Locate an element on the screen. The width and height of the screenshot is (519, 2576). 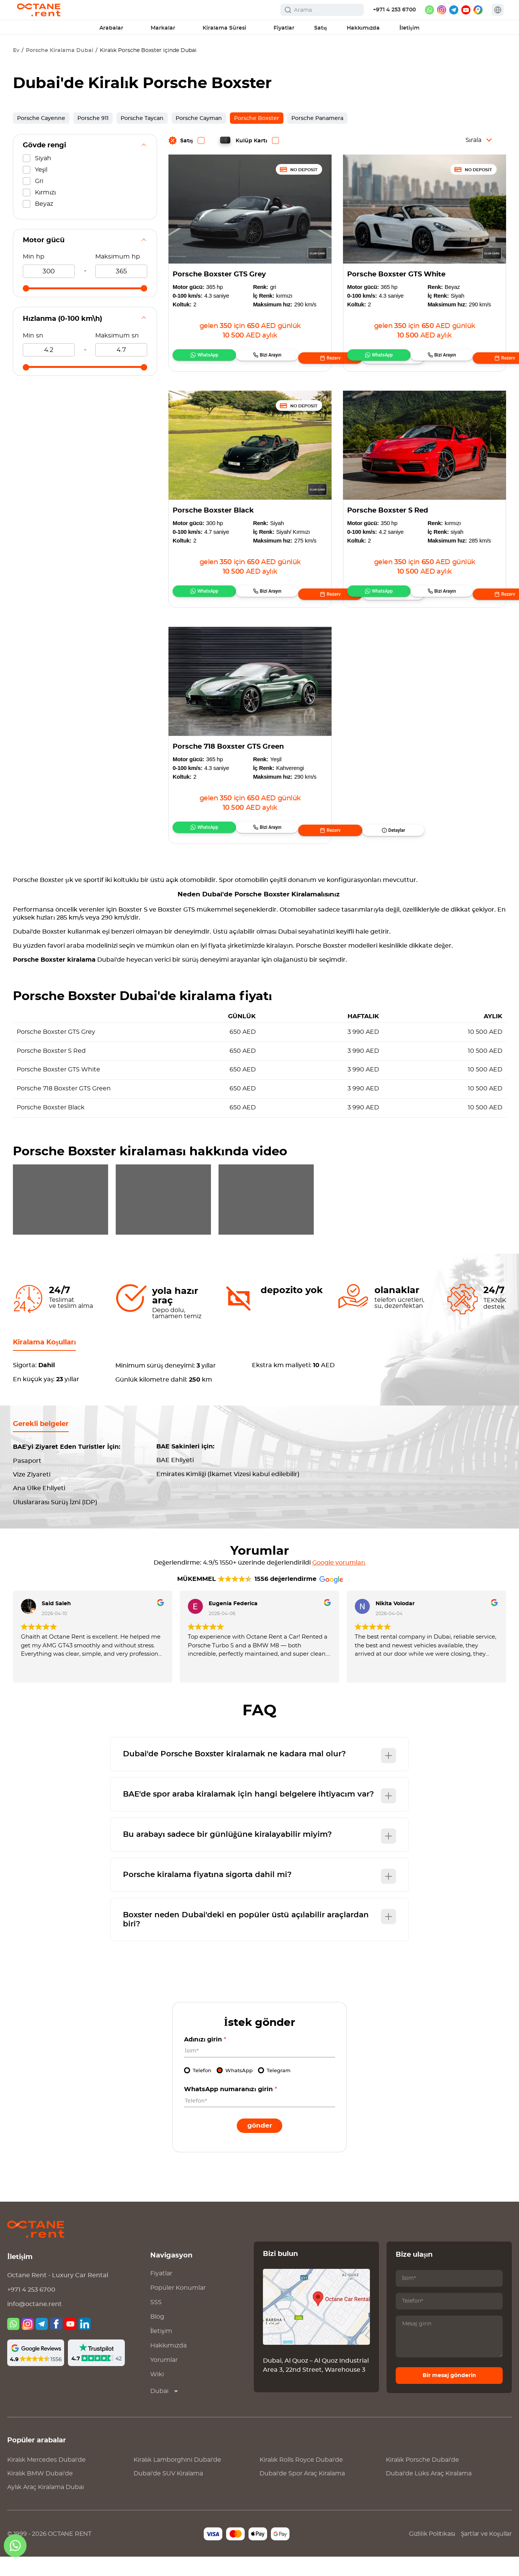
Porsche Boxster S Red is located at coordinates (387, 510).